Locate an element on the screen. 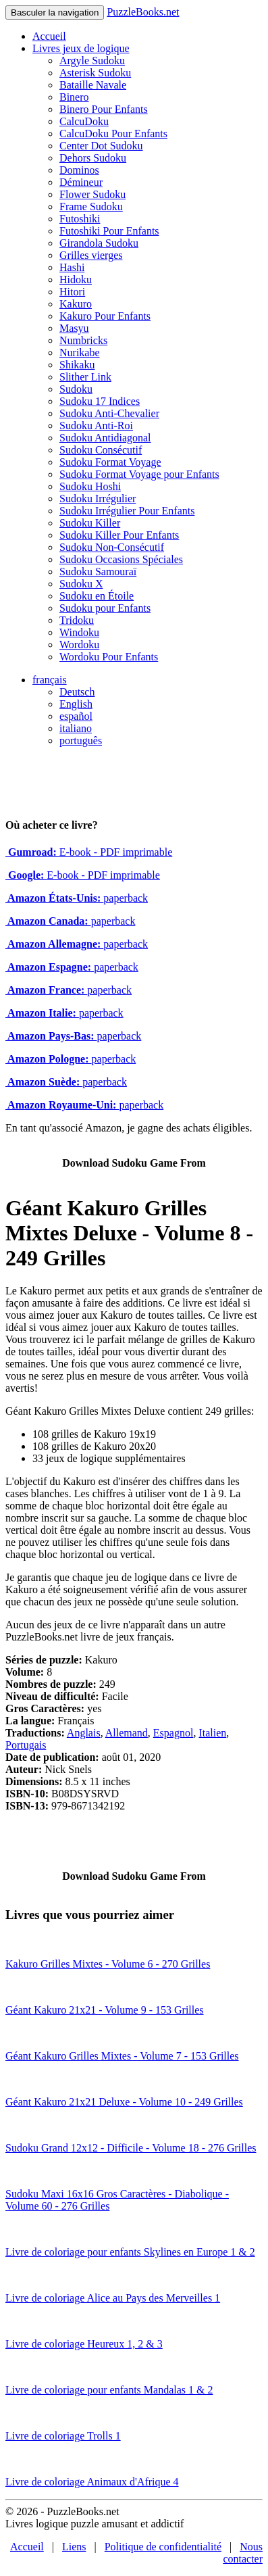 The image size is (268, 2576). Livre de coloriage Trolls 1 is located at coordinates (63, 2435).